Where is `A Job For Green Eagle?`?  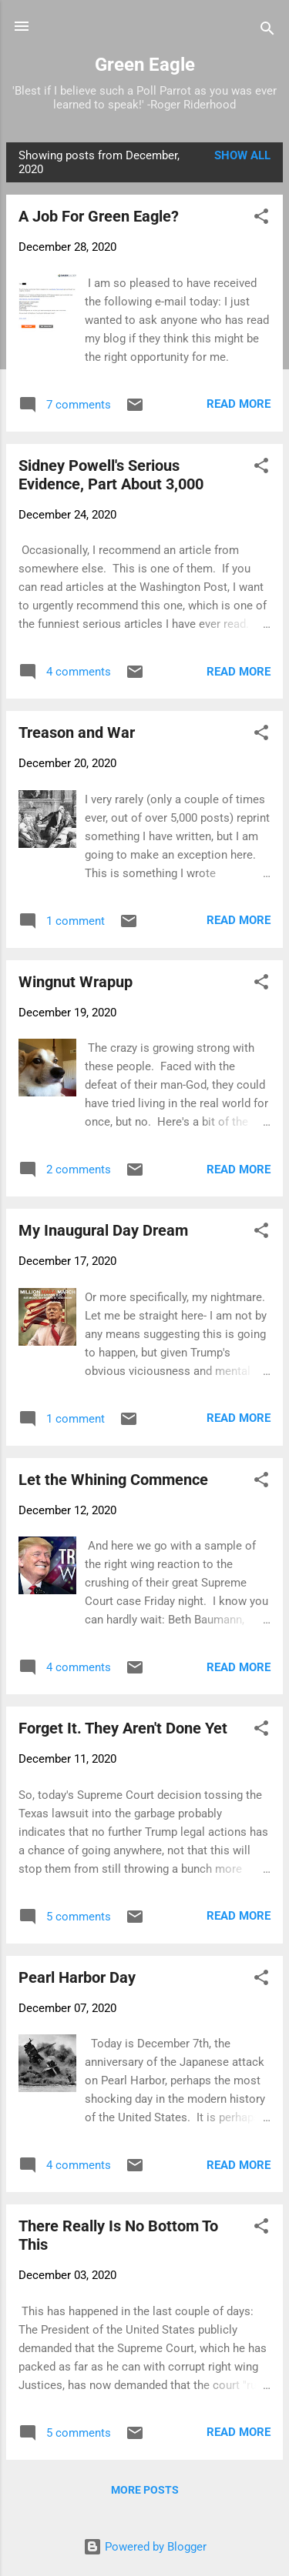
A Job For Green Eagle? is located at coordinates (98, 216).